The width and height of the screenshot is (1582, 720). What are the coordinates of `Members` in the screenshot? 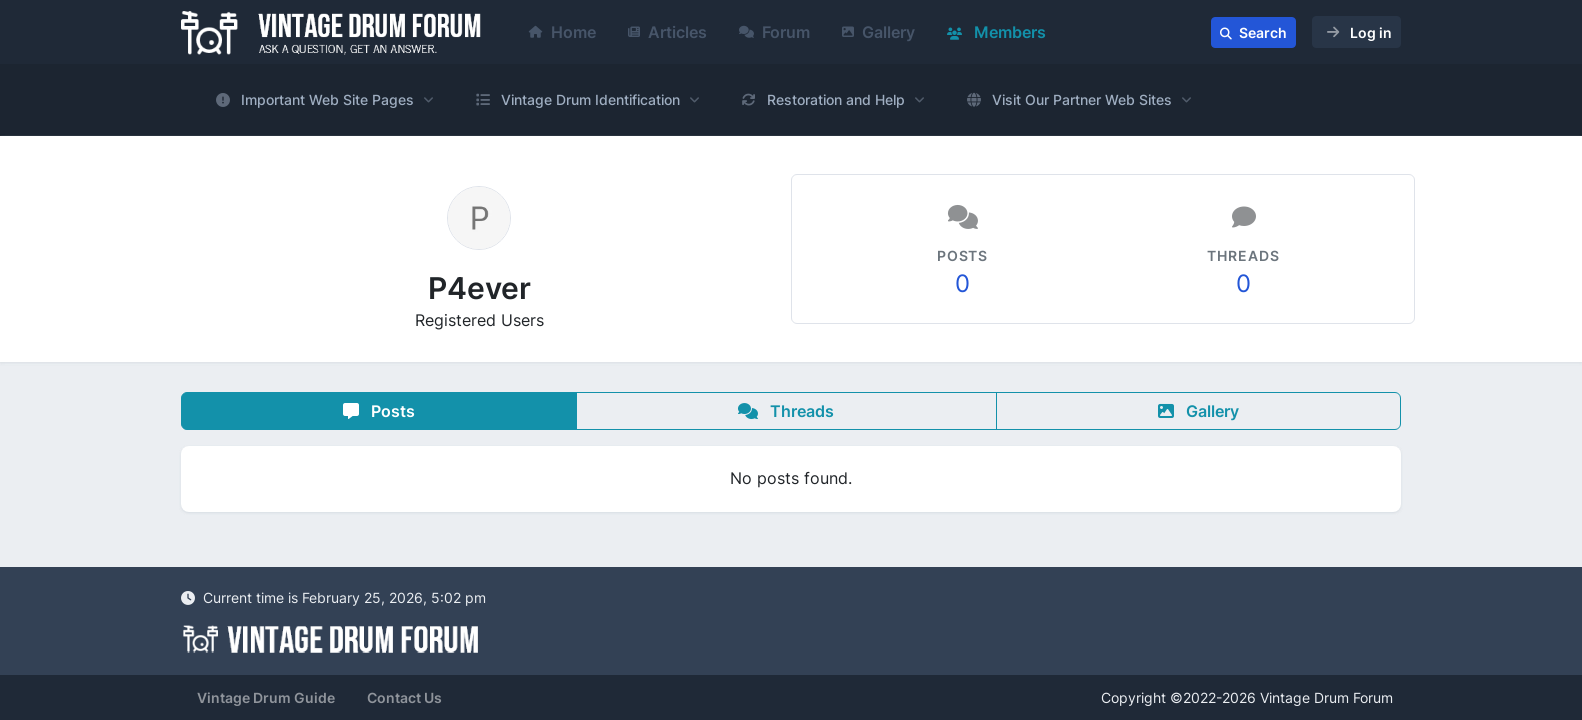 It's located at (996, 32).